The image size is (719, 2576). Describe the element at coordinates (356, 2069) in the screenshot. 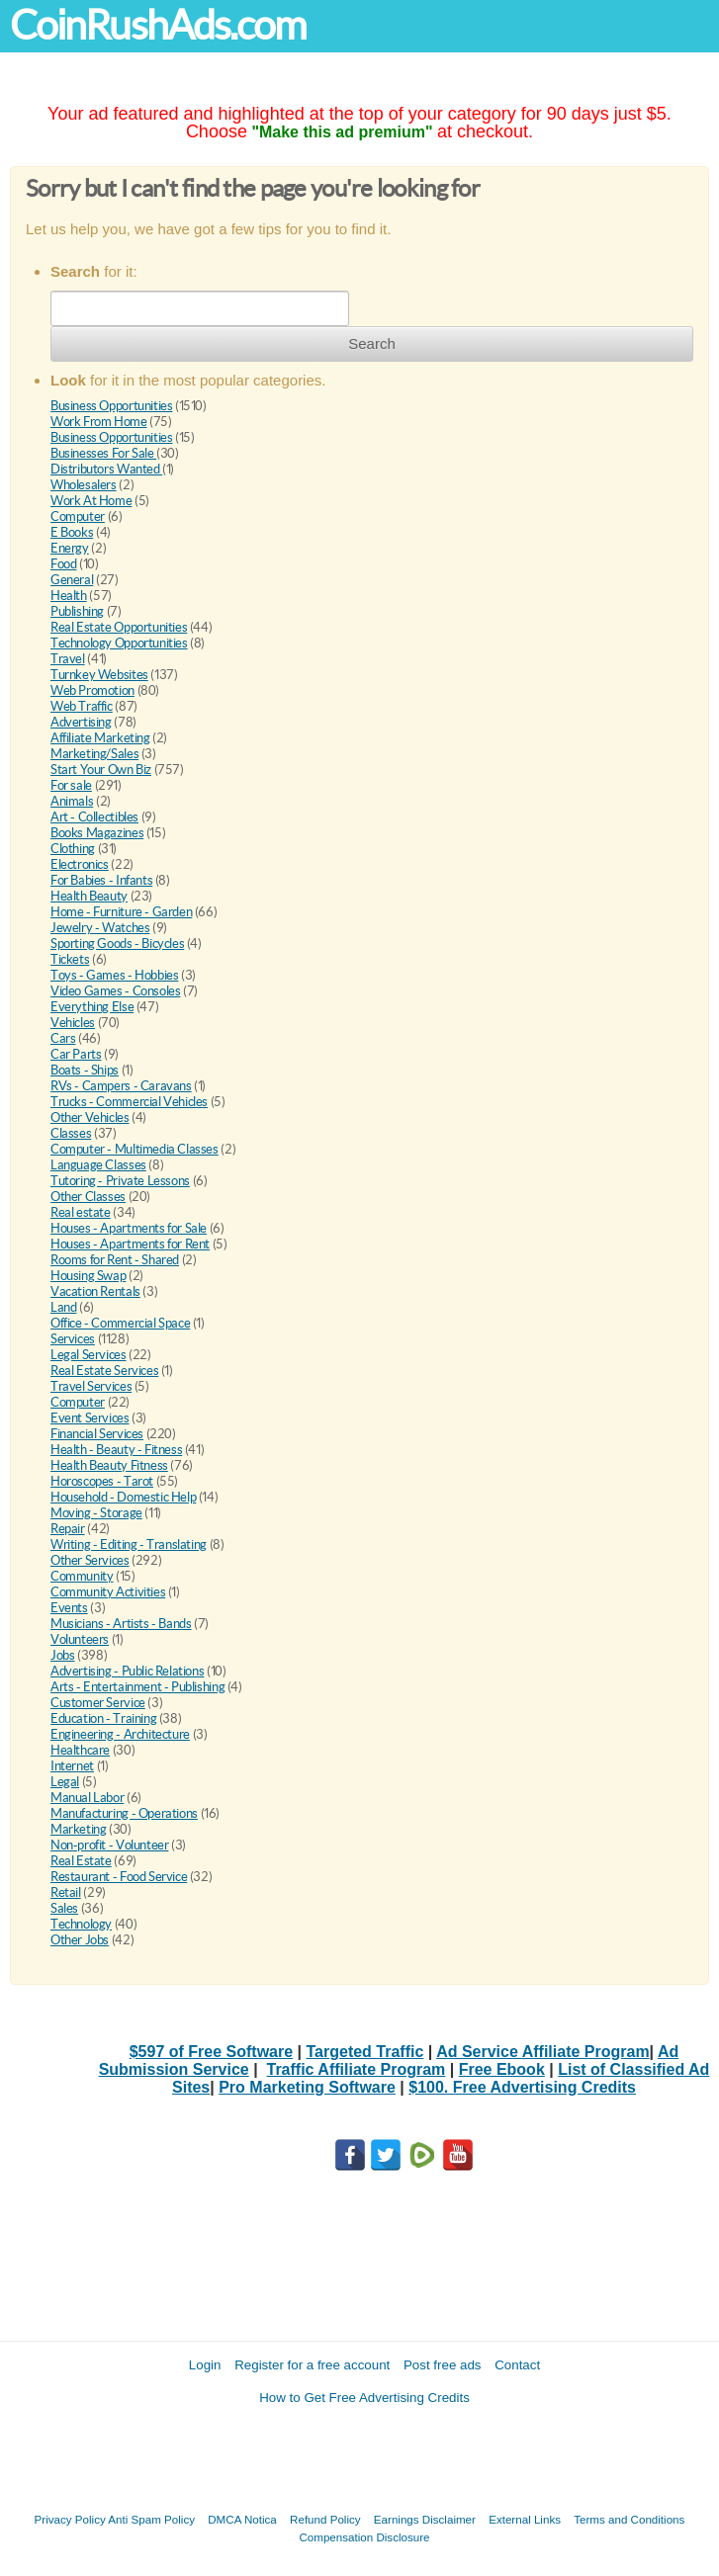

I see `Traffic Affiliate Program` at that location.